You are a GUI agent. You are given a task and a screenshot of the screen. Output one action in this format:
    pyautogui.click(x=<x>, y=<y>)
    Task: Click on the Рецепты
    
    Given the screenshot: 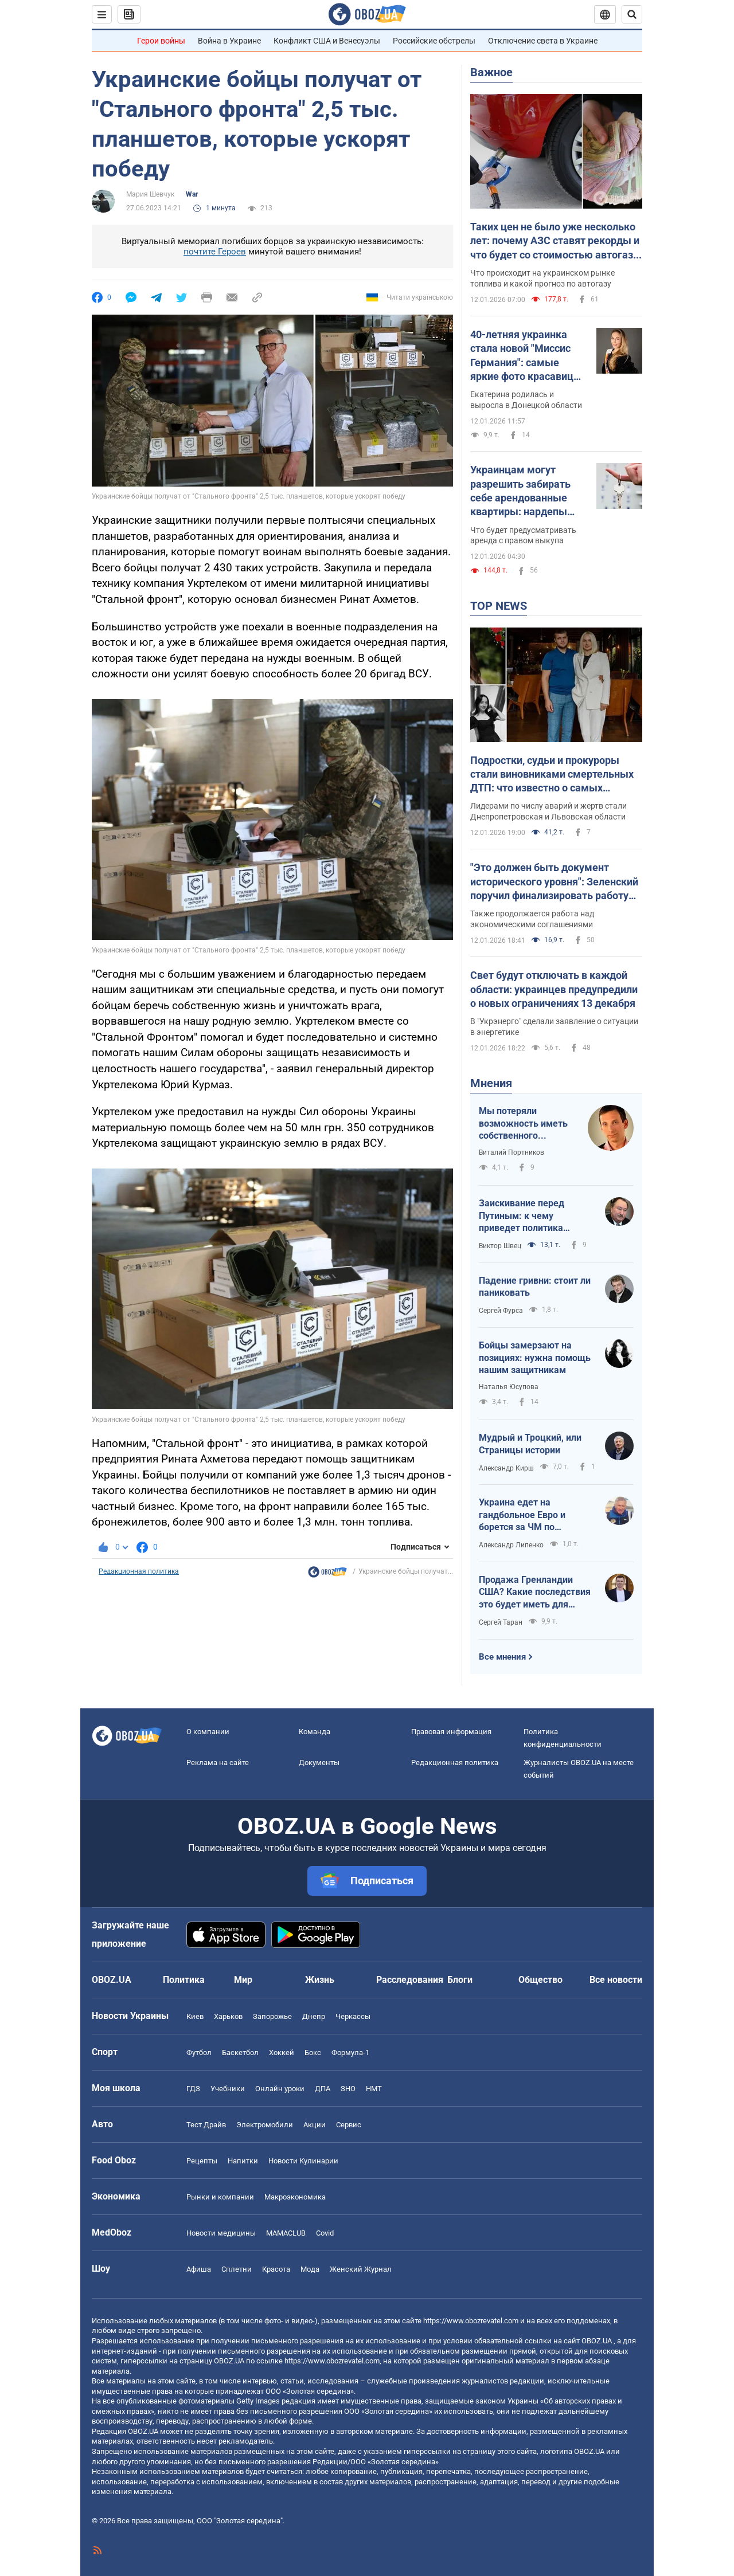 What is the action you would take?
    pyautogui.click(x=201, y=2161)
    